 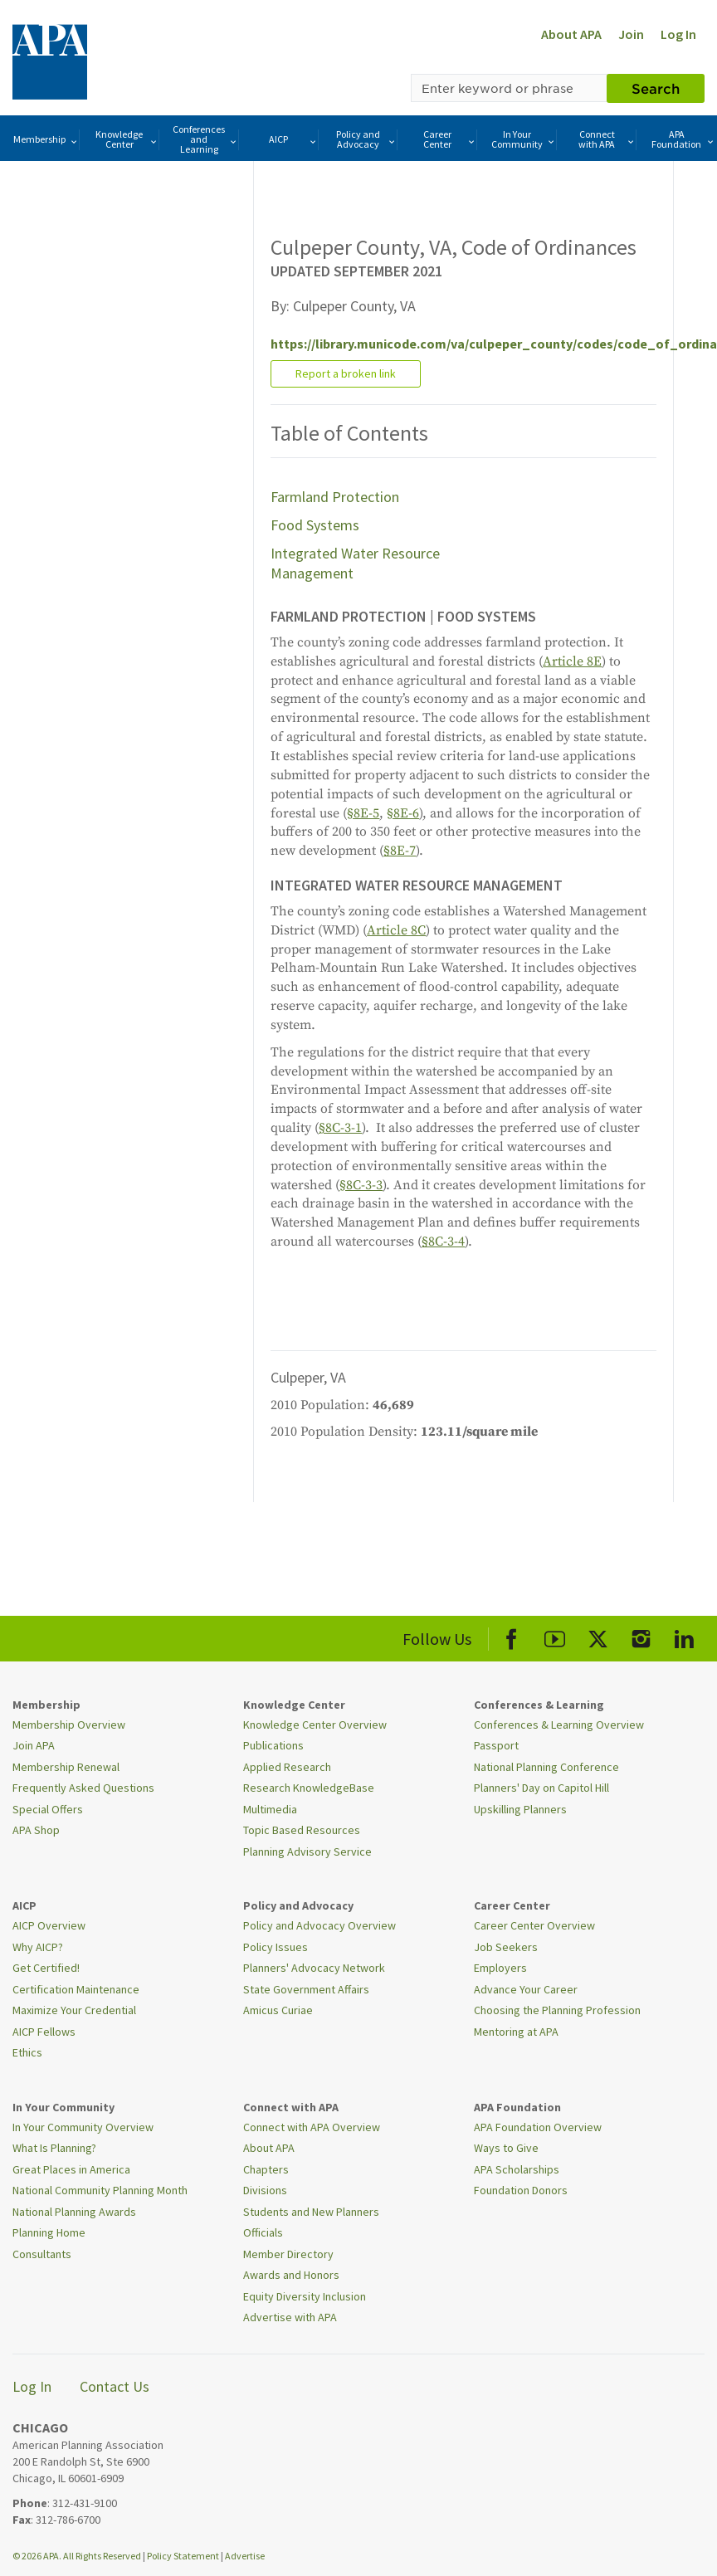 I want to click on Planners' Advocacy Network, so click(x=314, y=1967).